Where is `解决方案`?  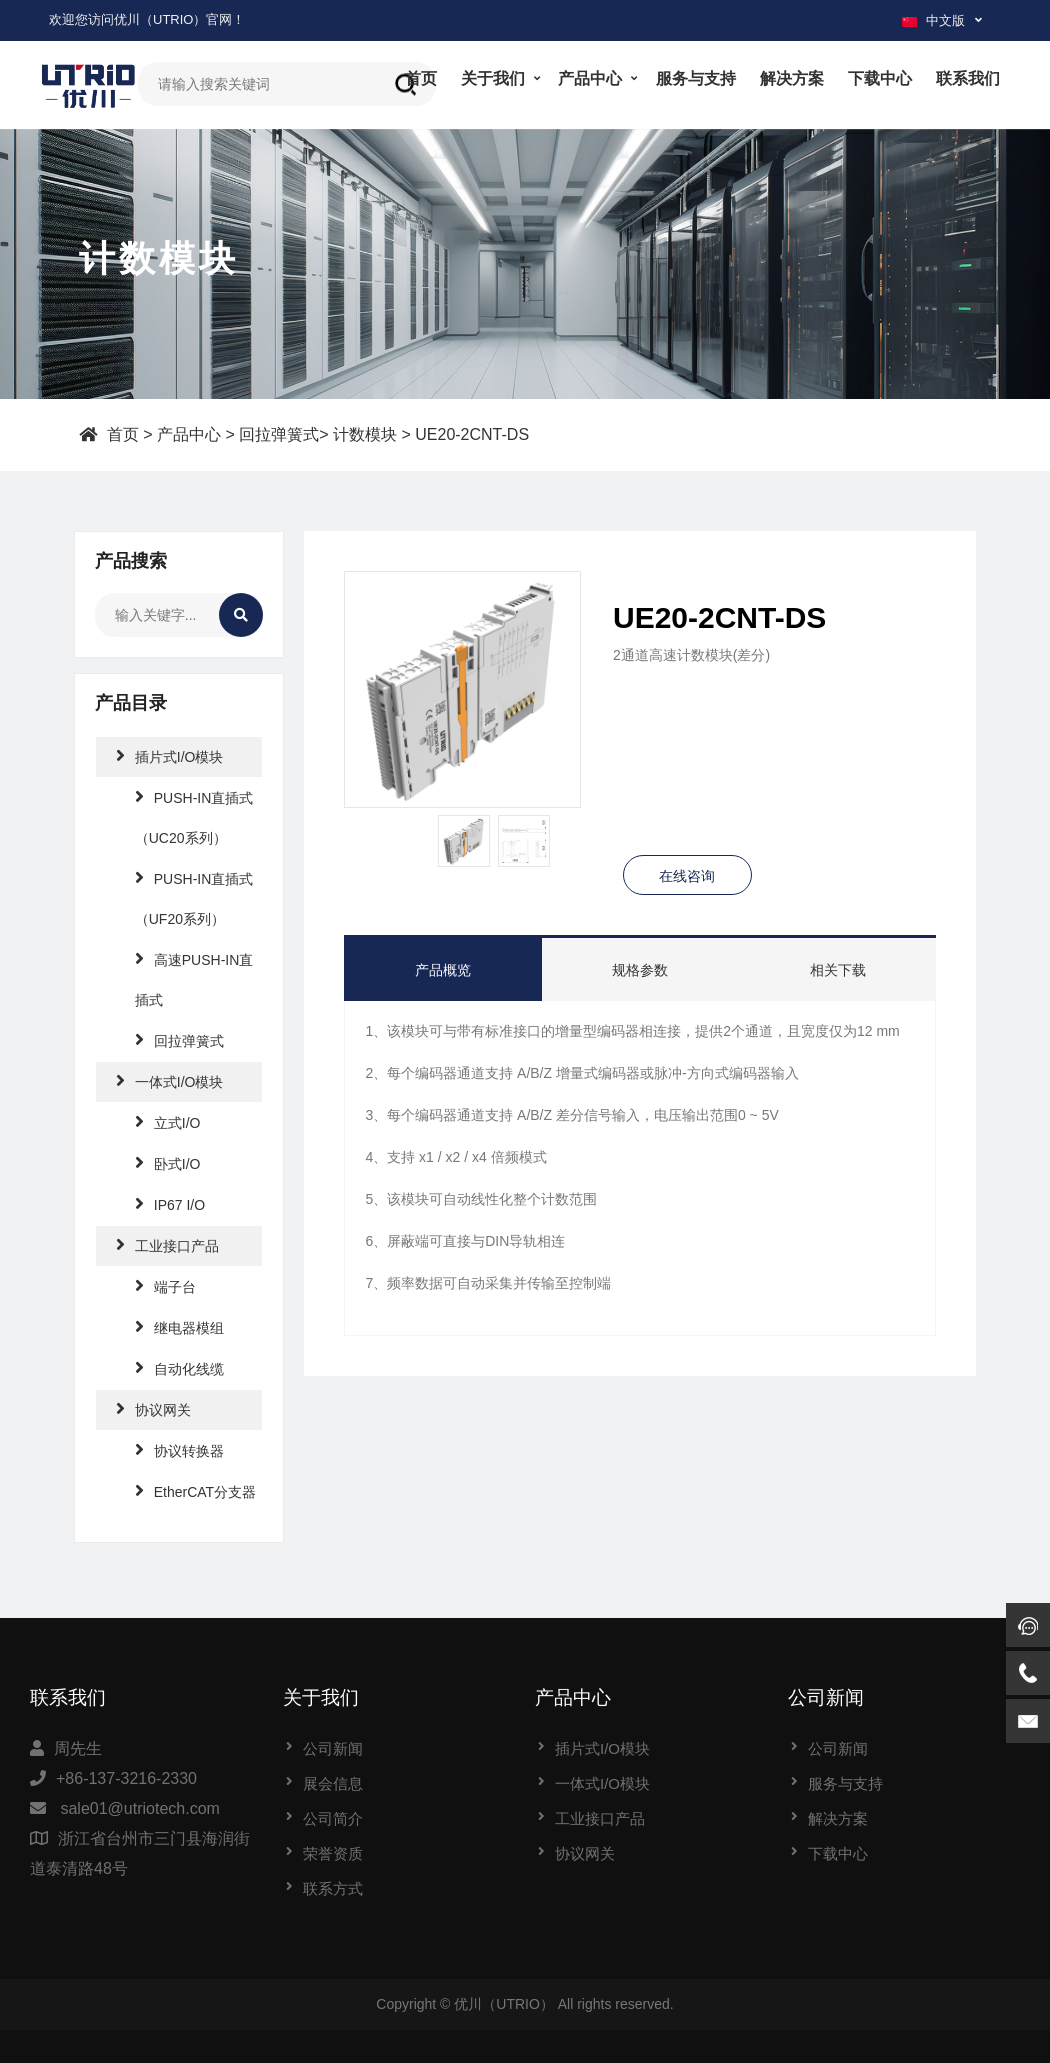 解决方案 is located at coordinates (792, 78).